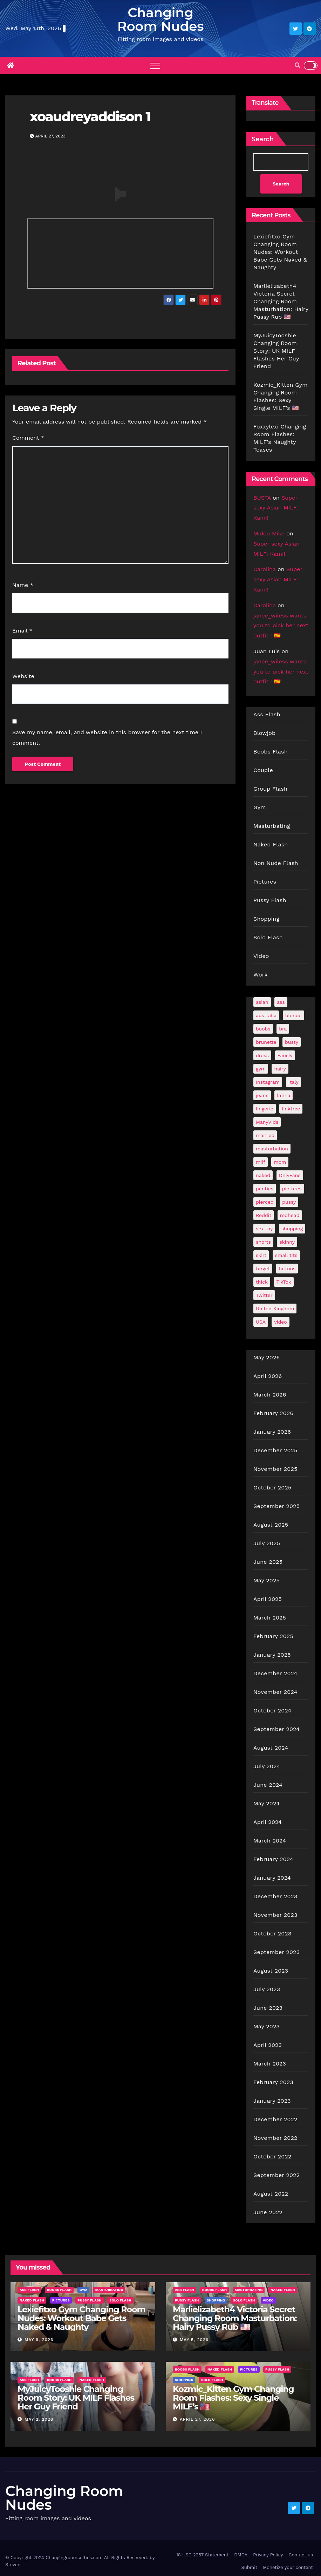  I want to click on Name, so click(22, 585).